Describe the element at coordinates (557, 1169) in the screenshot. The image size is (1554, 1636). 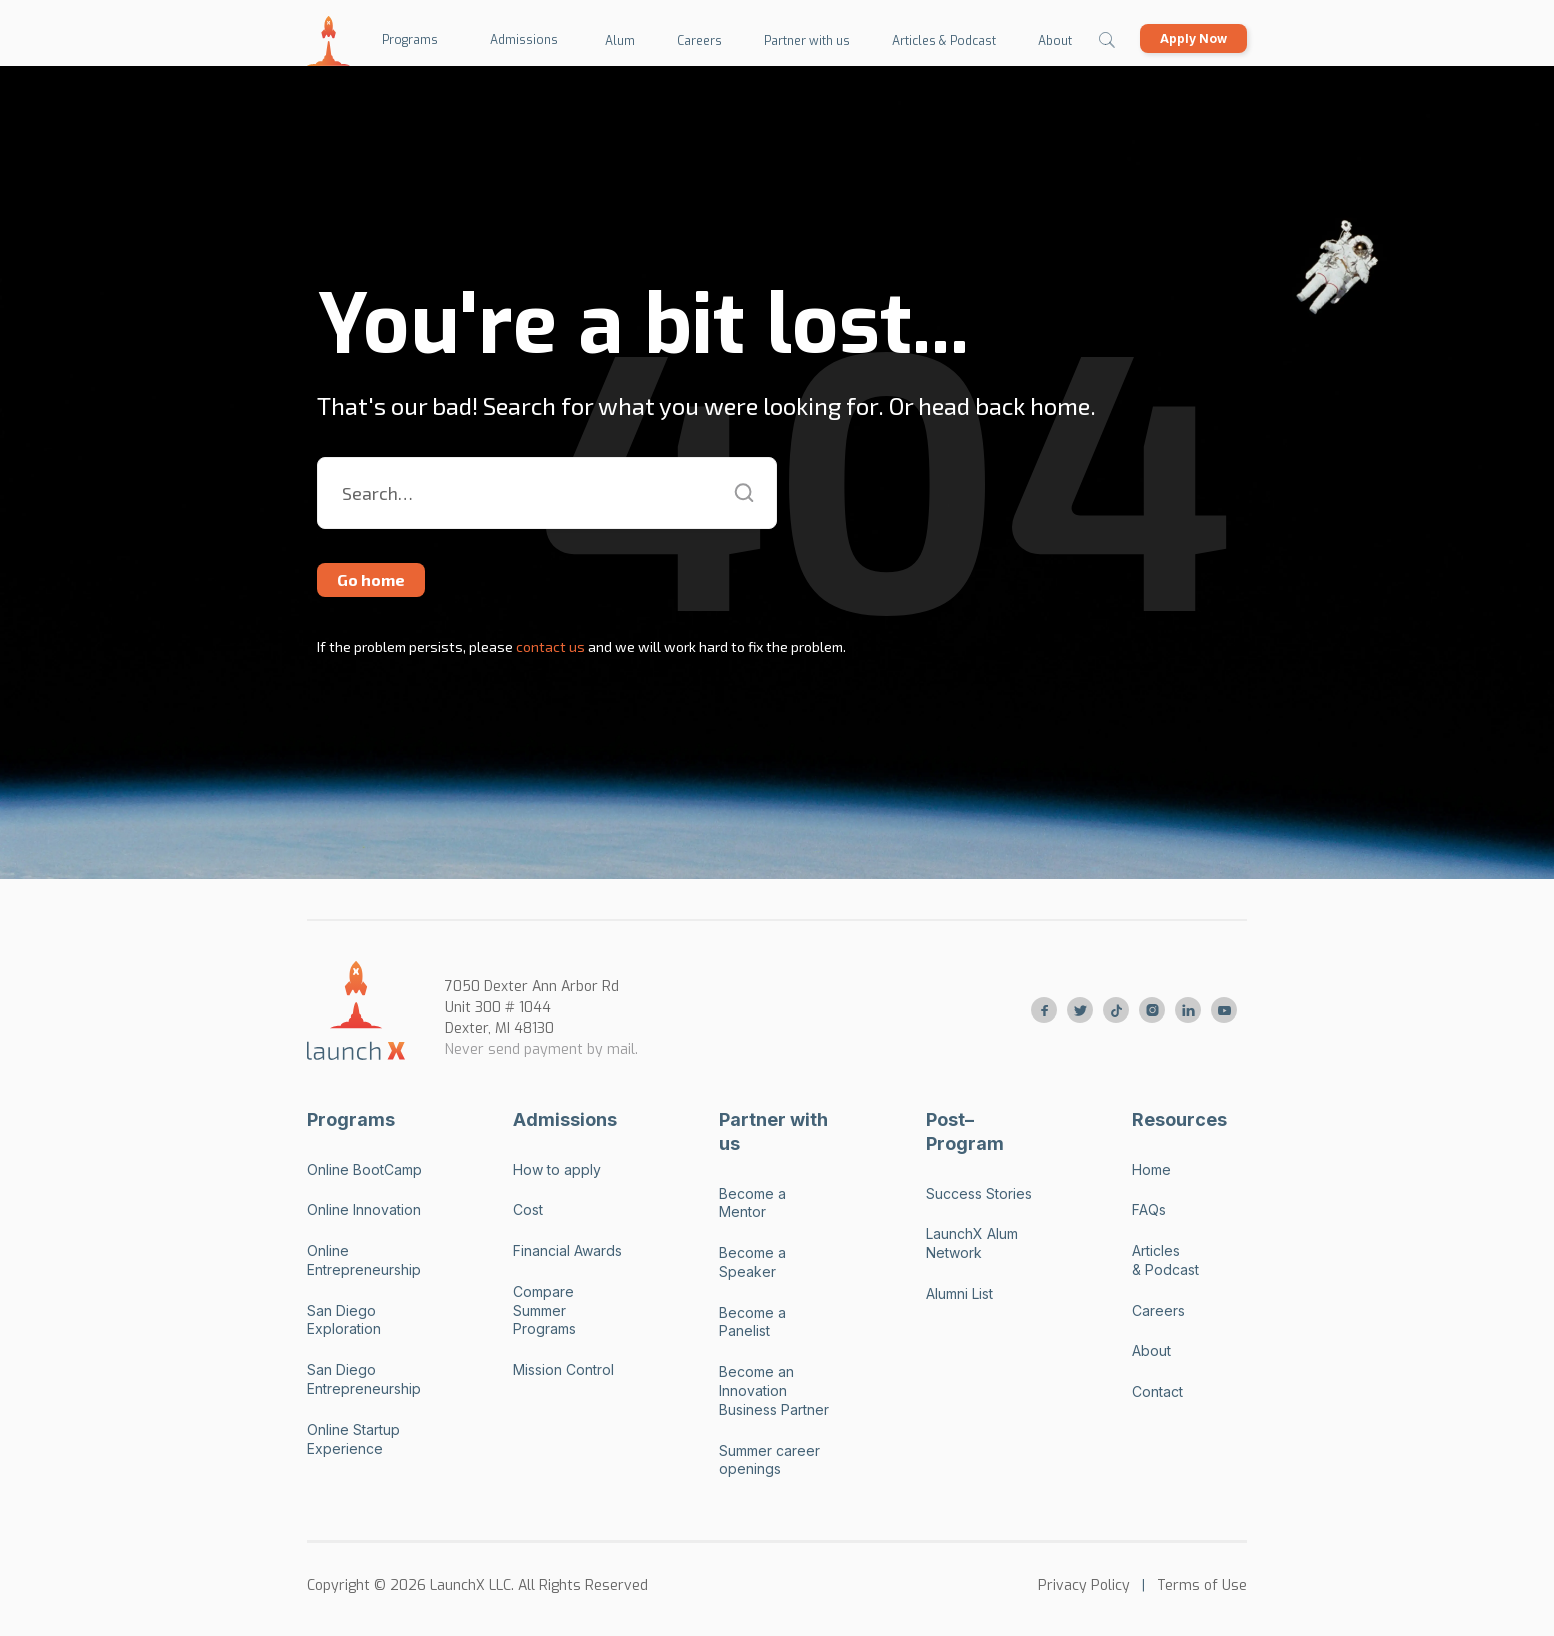
I see `How to apply` at that location.